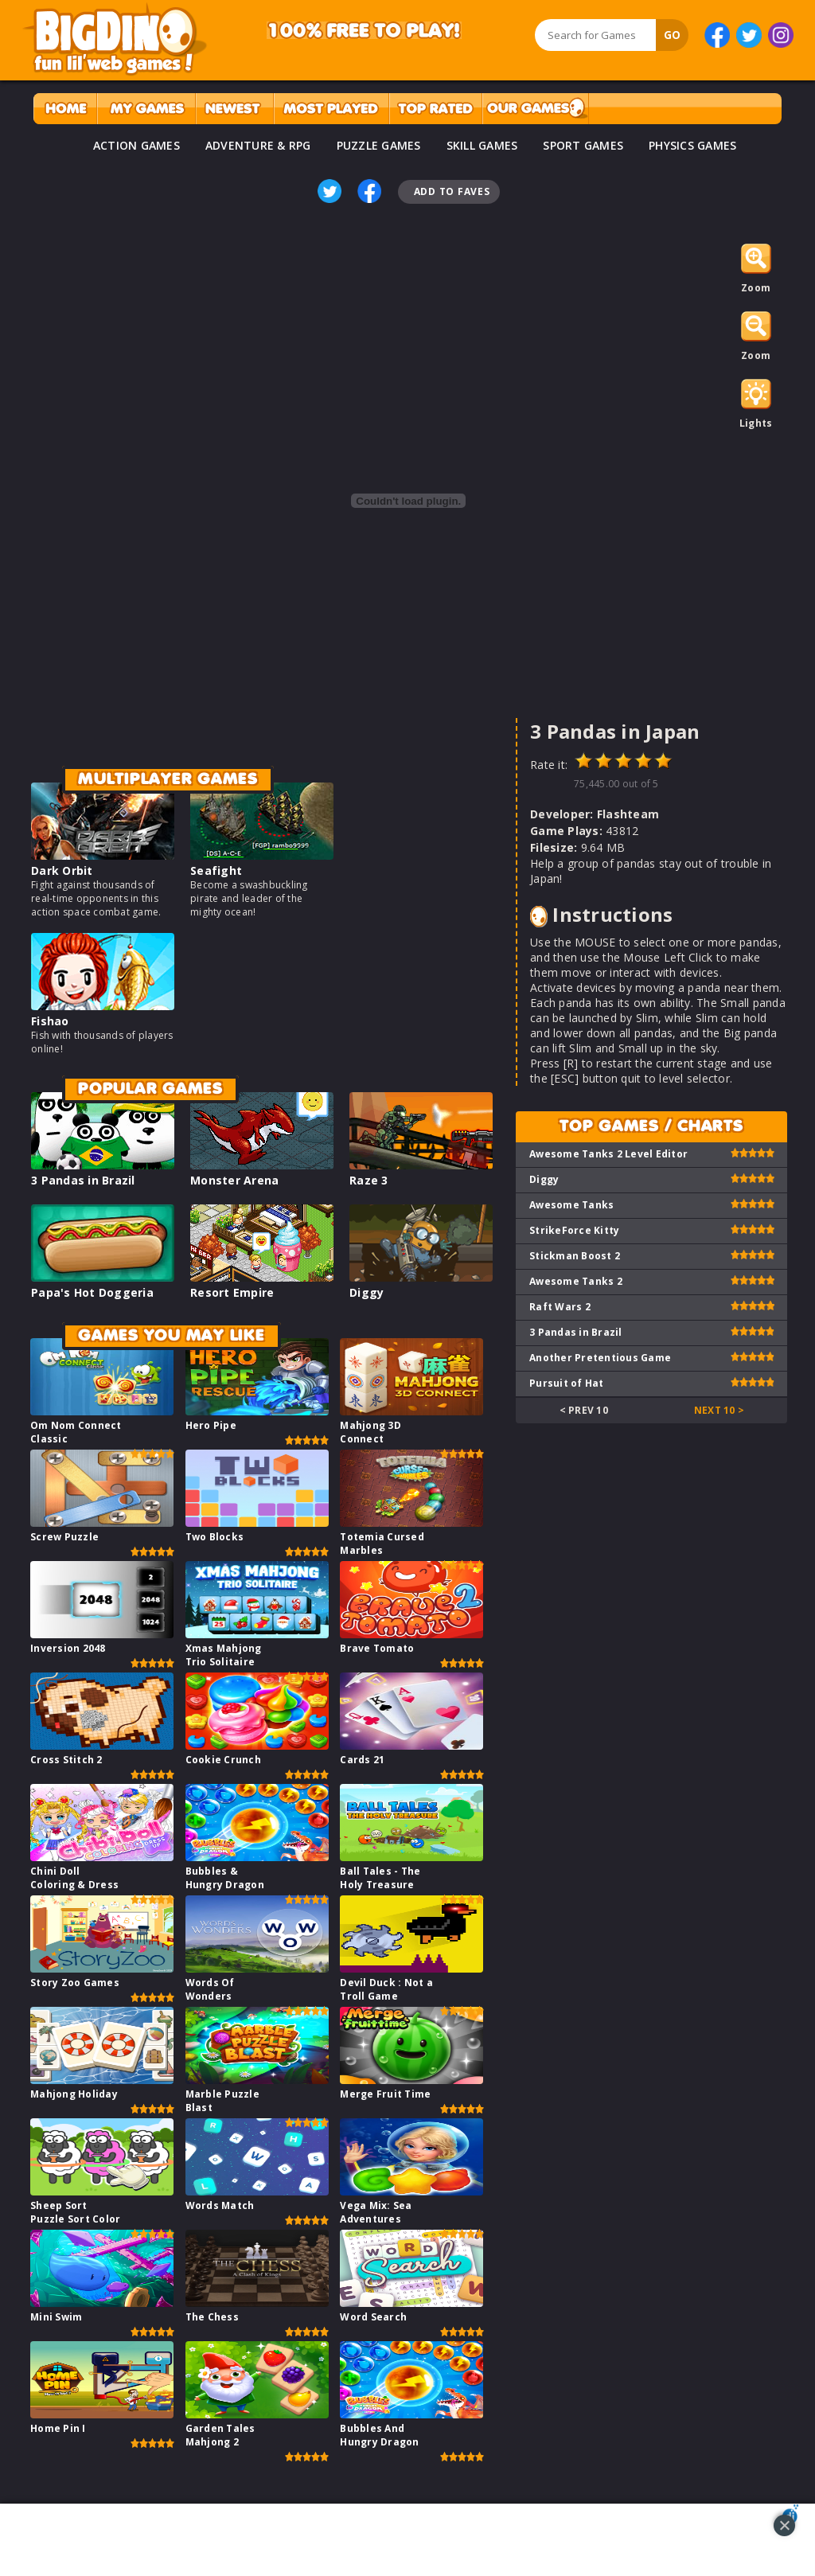 The height and width of the screenshot is (2576, 815). Describe the element at coordinates (258, 145) in the screenshot. I see `ADVENTURE & RPG` at that location.